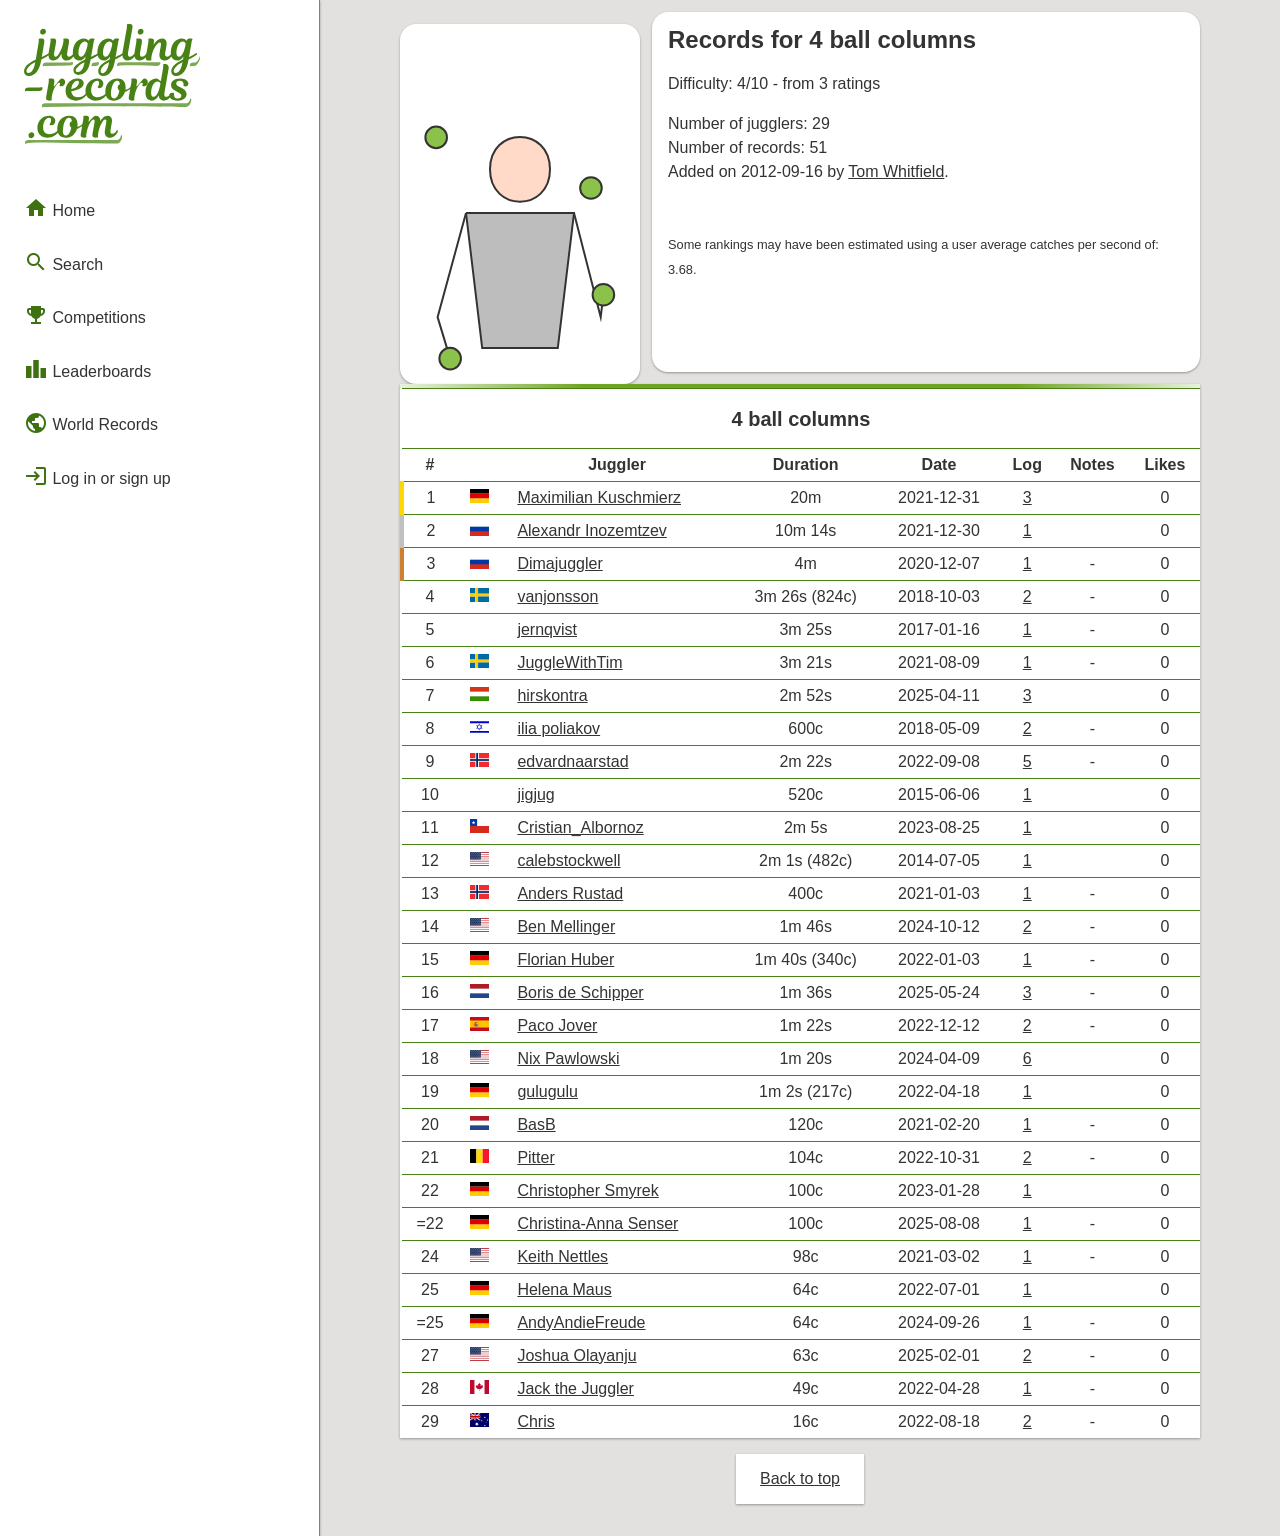 The image size is (1280, 1536). What do you see at coordinates (547, 629) in the screenshot?
I see `jernqvist` at bounding box center [547, 629].